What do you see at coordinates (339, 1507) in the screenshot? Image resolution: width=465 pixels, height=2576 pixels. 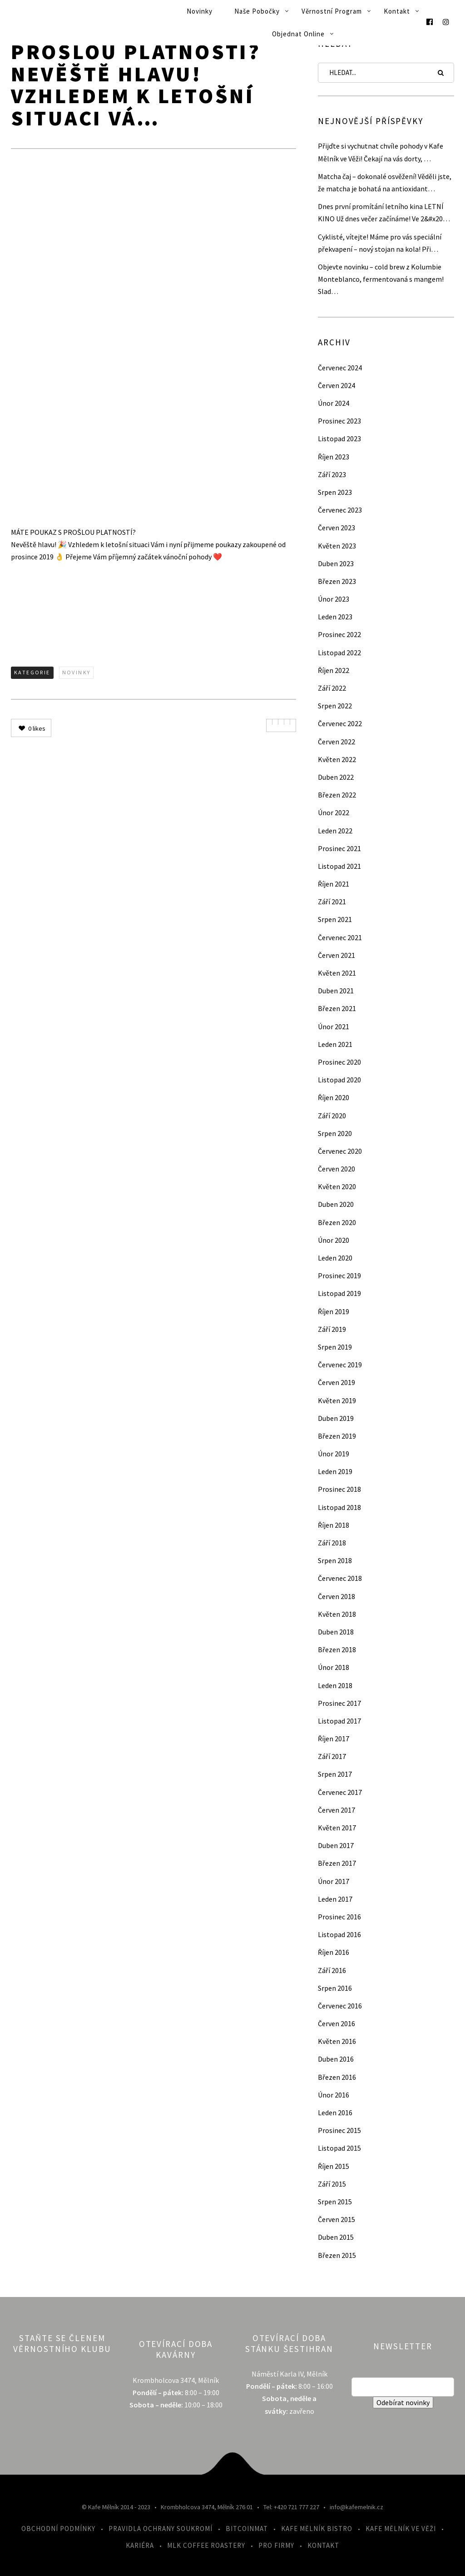 I see `Listopad 2018` at bounding box center [339, 1507].